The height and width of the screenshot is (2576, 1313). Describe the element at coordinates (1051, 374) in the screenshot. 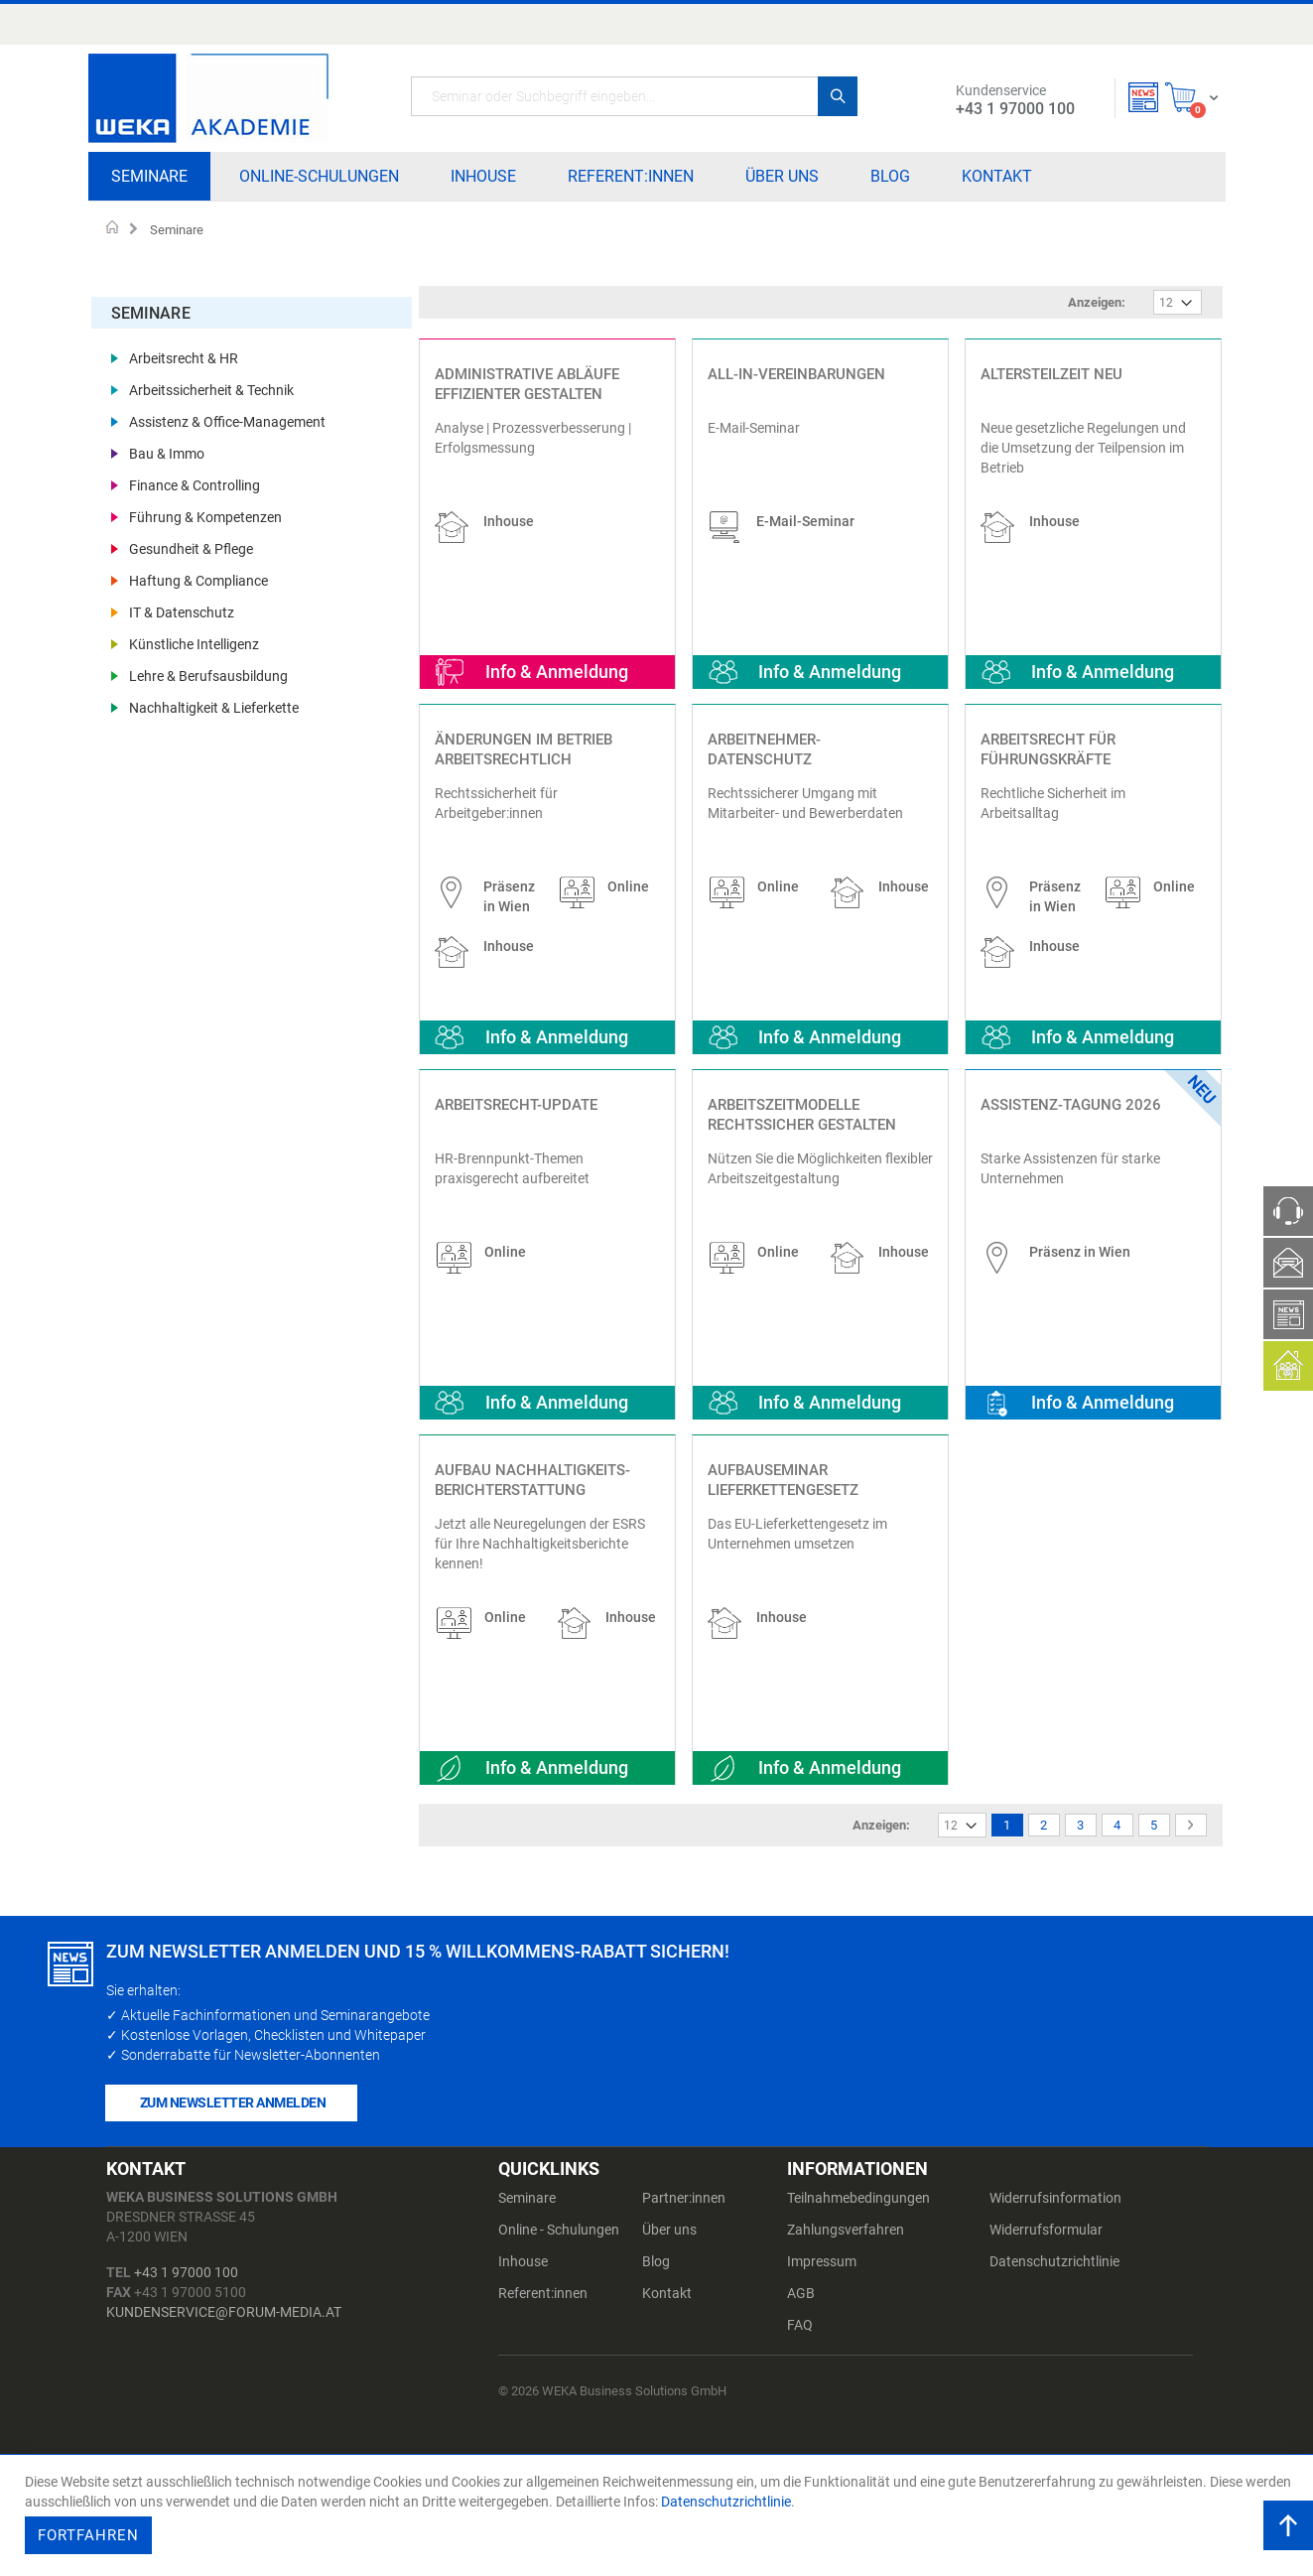

I see `Altersteilzeit NEU` at that location.